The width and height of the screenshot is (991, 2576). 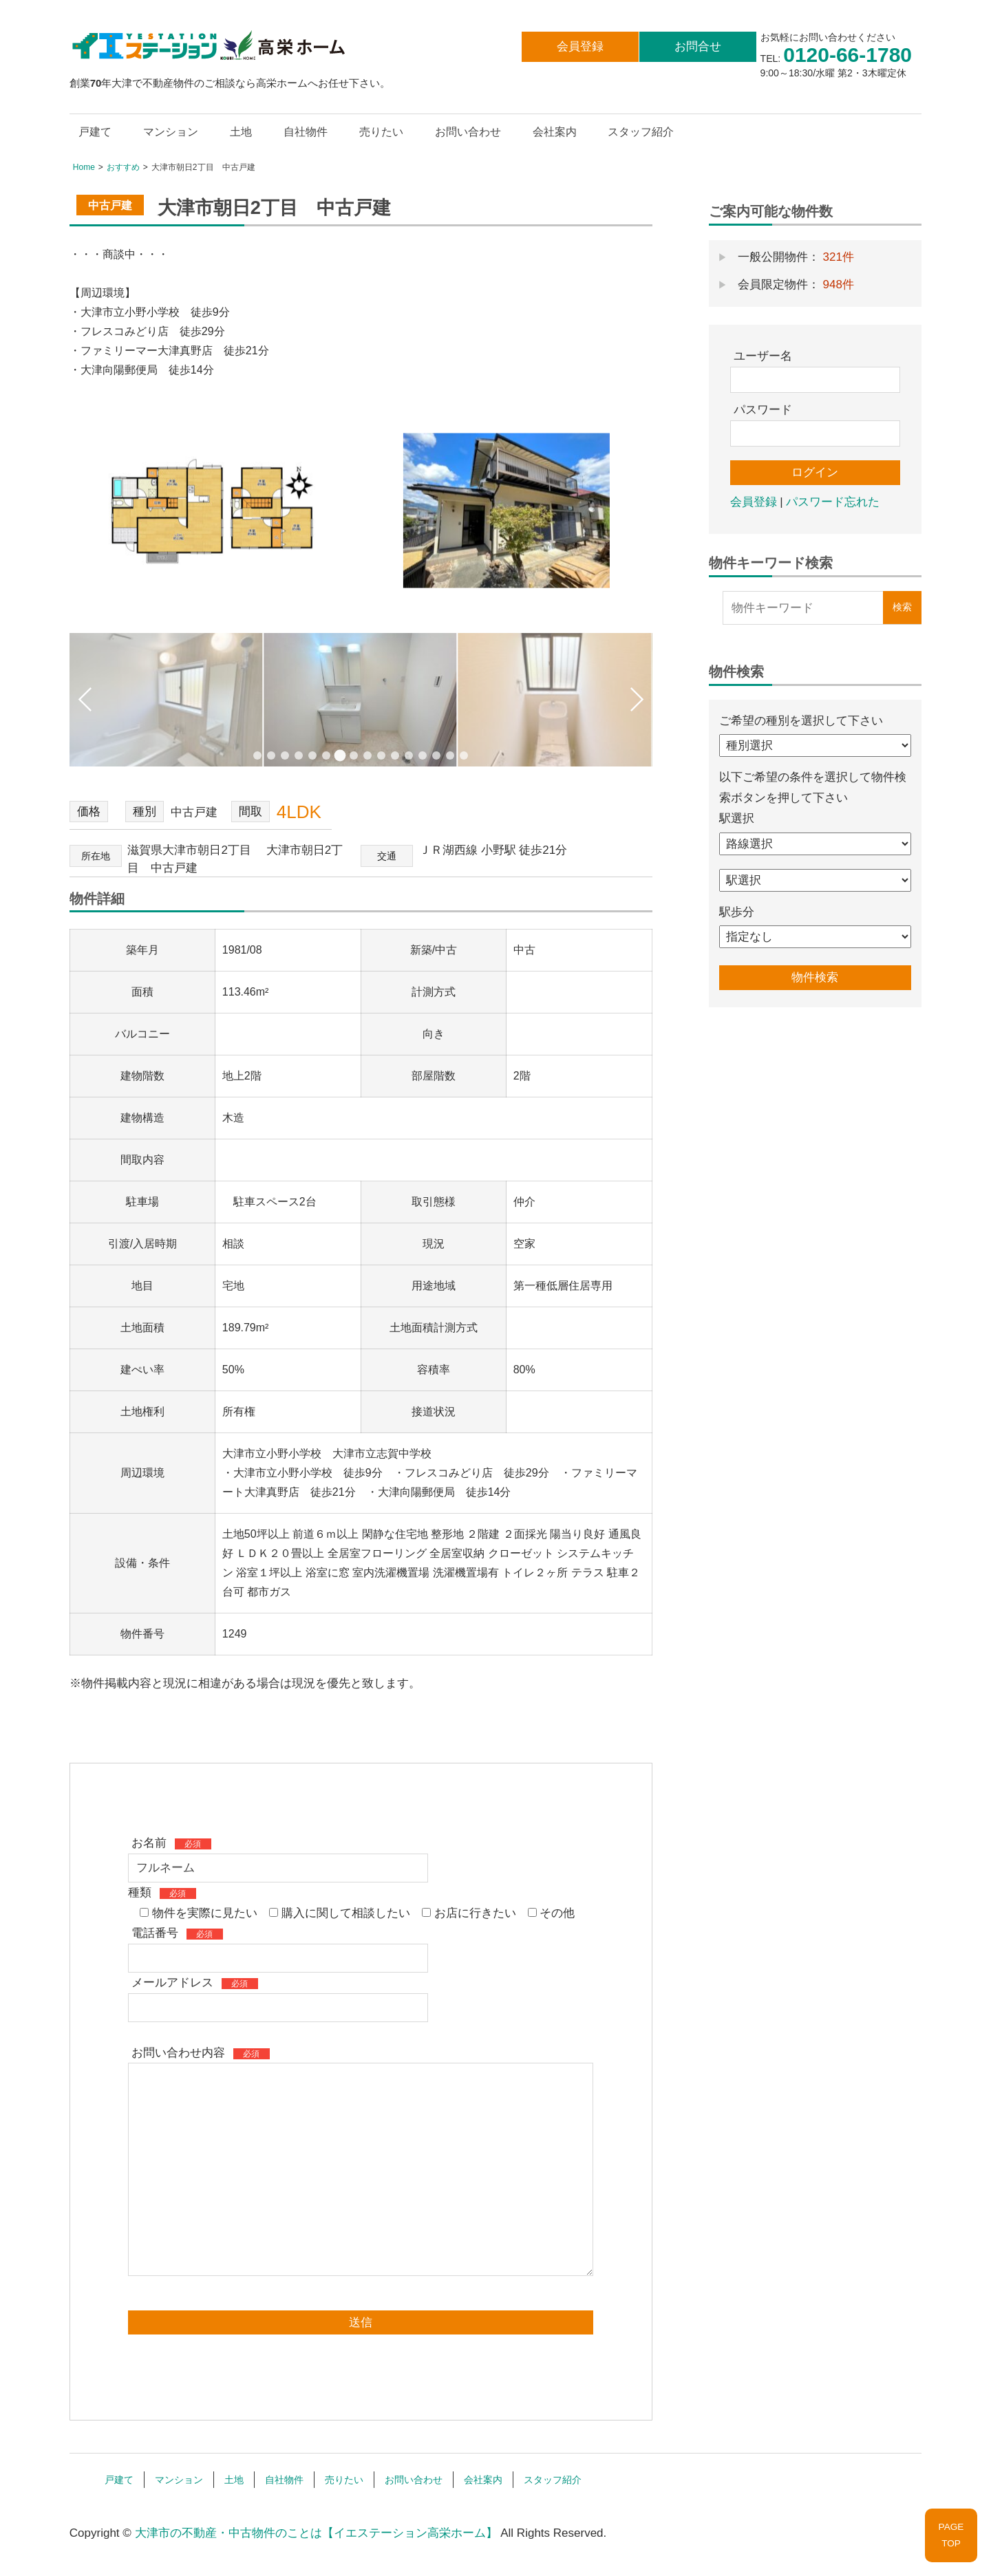 What do you see at coordinates (580, 46) in the screenshot?
I see `会員登録` at bounding box center [580, 46].